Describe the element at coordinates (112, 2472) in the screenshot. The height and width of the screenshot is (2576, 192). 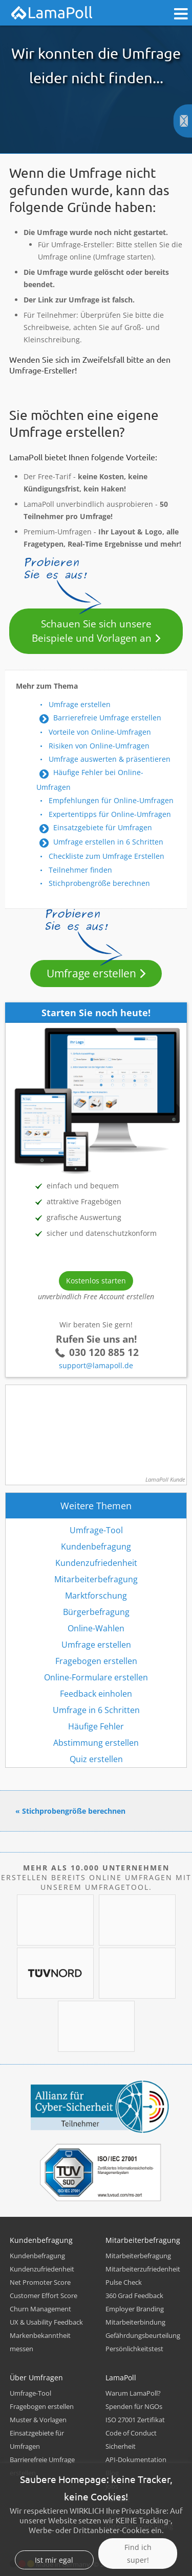
I see `Blog` at that location.